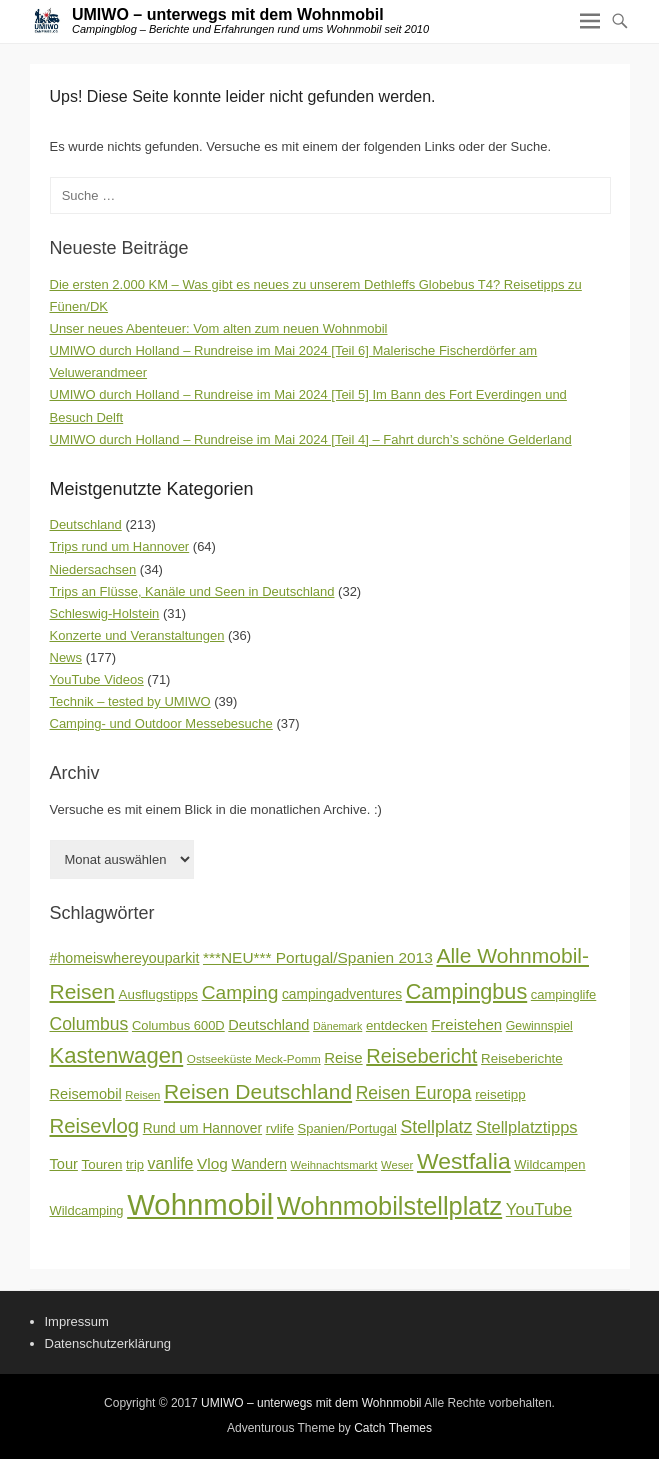 The width and height of the screenshot is (659, 1459). Describe the element at coordinates (105, 613) in the screenshot. I see `Schleswig-Holstein` at that location.